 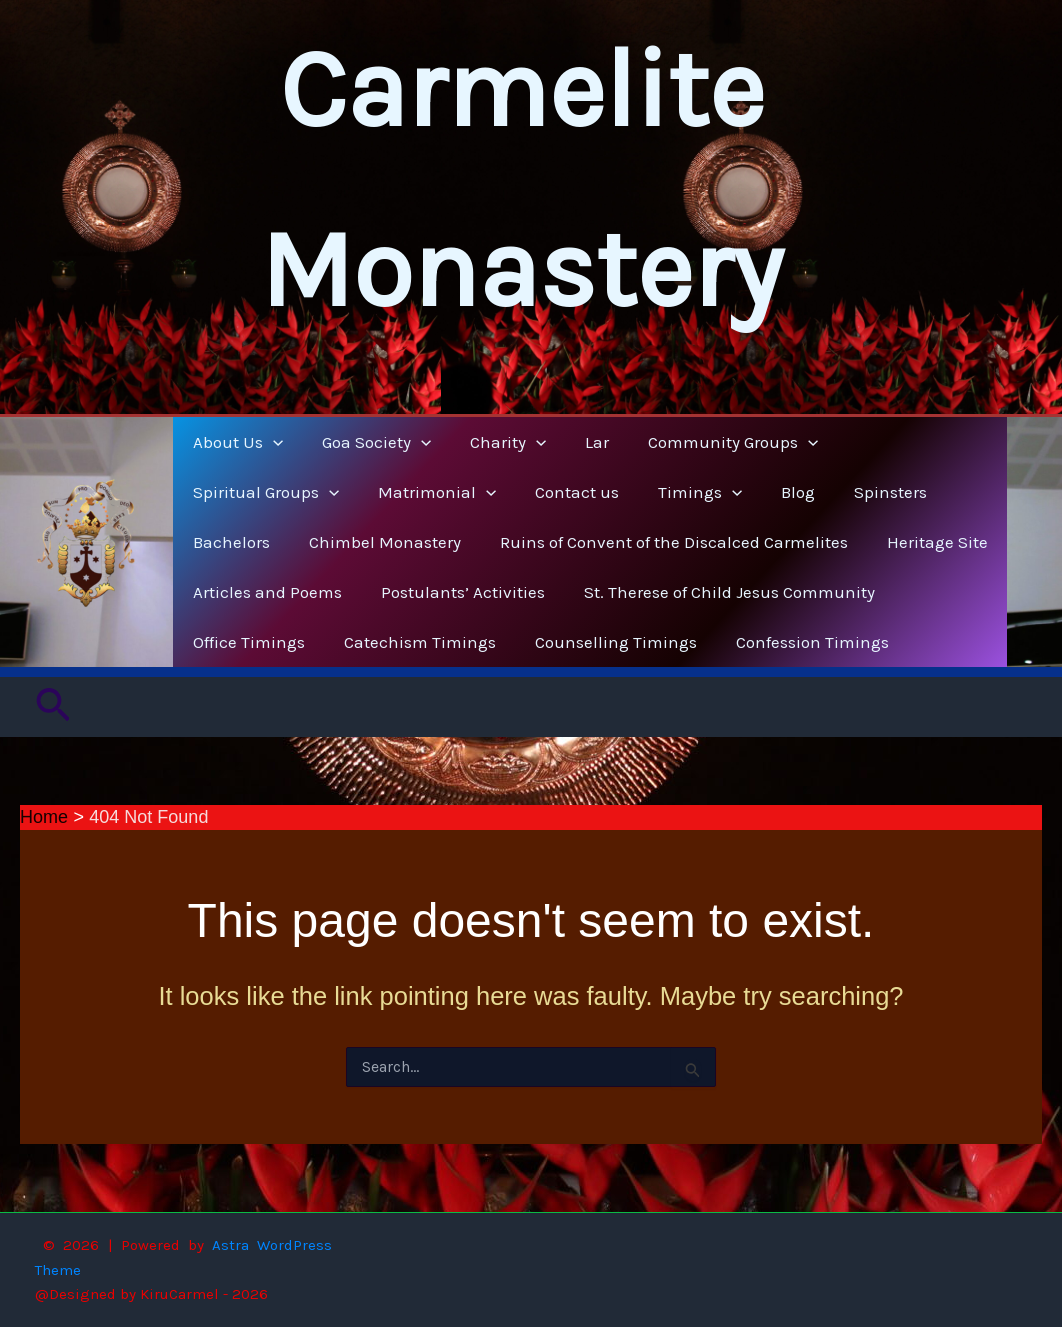 I want to click on Articles and Poems, so click(x=264, y=592).